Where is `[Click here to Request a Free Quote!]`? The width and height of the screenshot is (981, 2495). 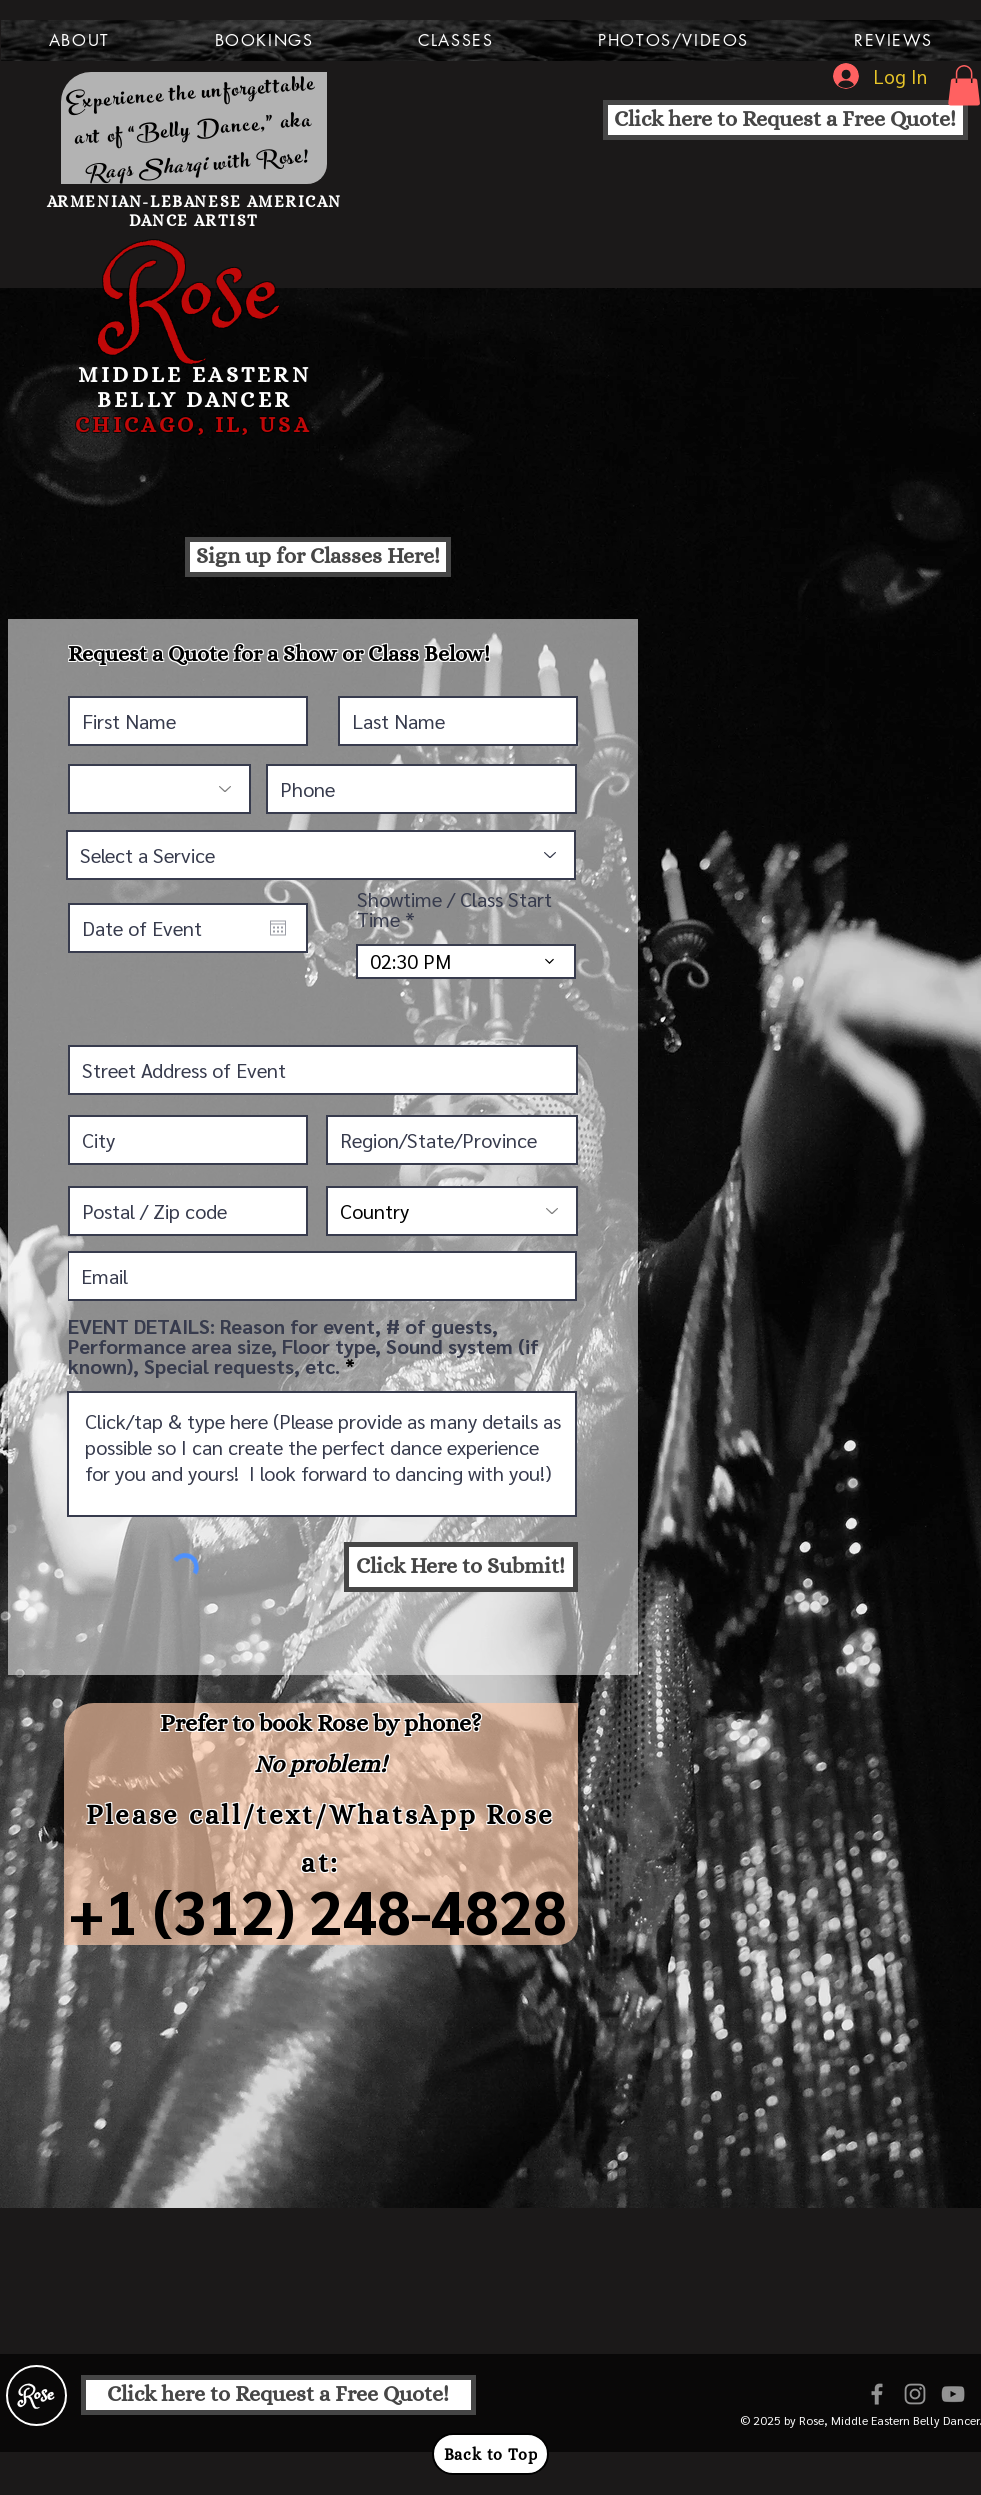
[Click here to Request a Free Quote!] is located at coordinates (785, 120).